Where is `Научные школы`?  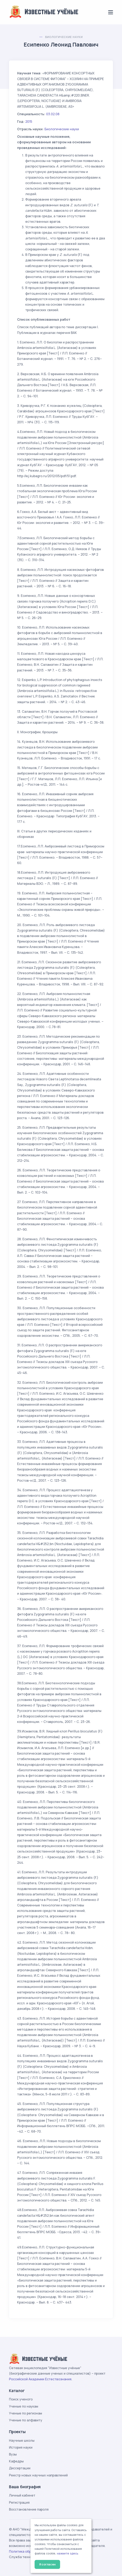
Научные школы is located at coordinates (21, 2440).